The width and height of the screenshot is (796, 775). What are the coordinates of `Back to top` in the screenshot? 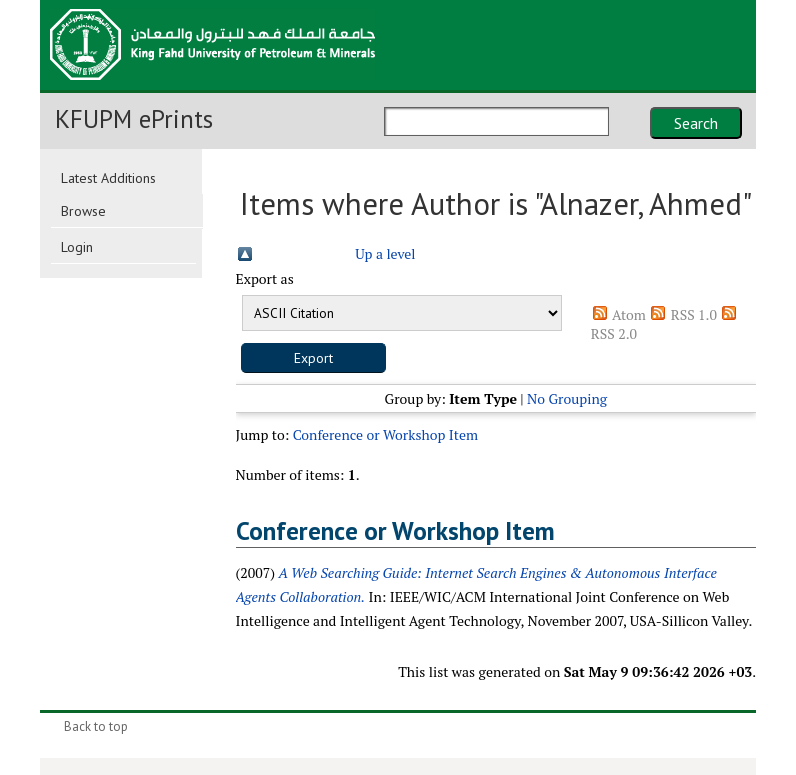 It's located at (96, 726).